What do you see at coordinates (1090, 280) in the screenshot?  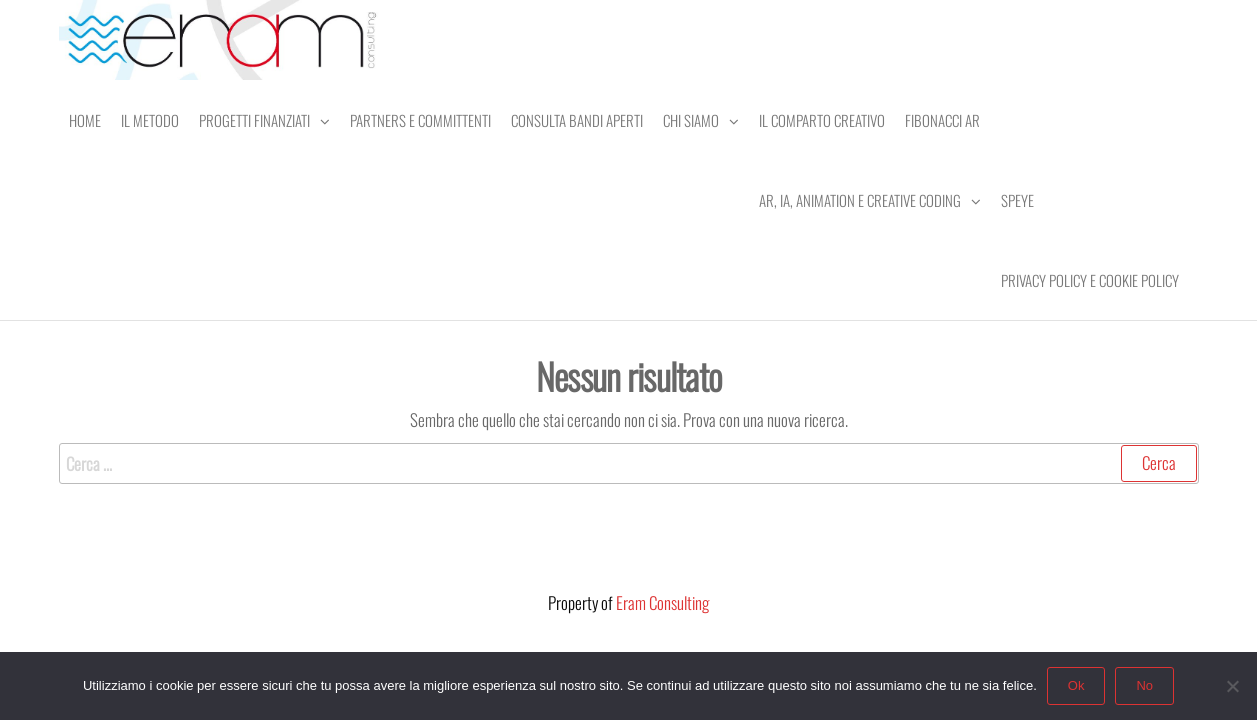 I see `Privacy Policy e Cookie Policy` at bounding box center [1090, 280].